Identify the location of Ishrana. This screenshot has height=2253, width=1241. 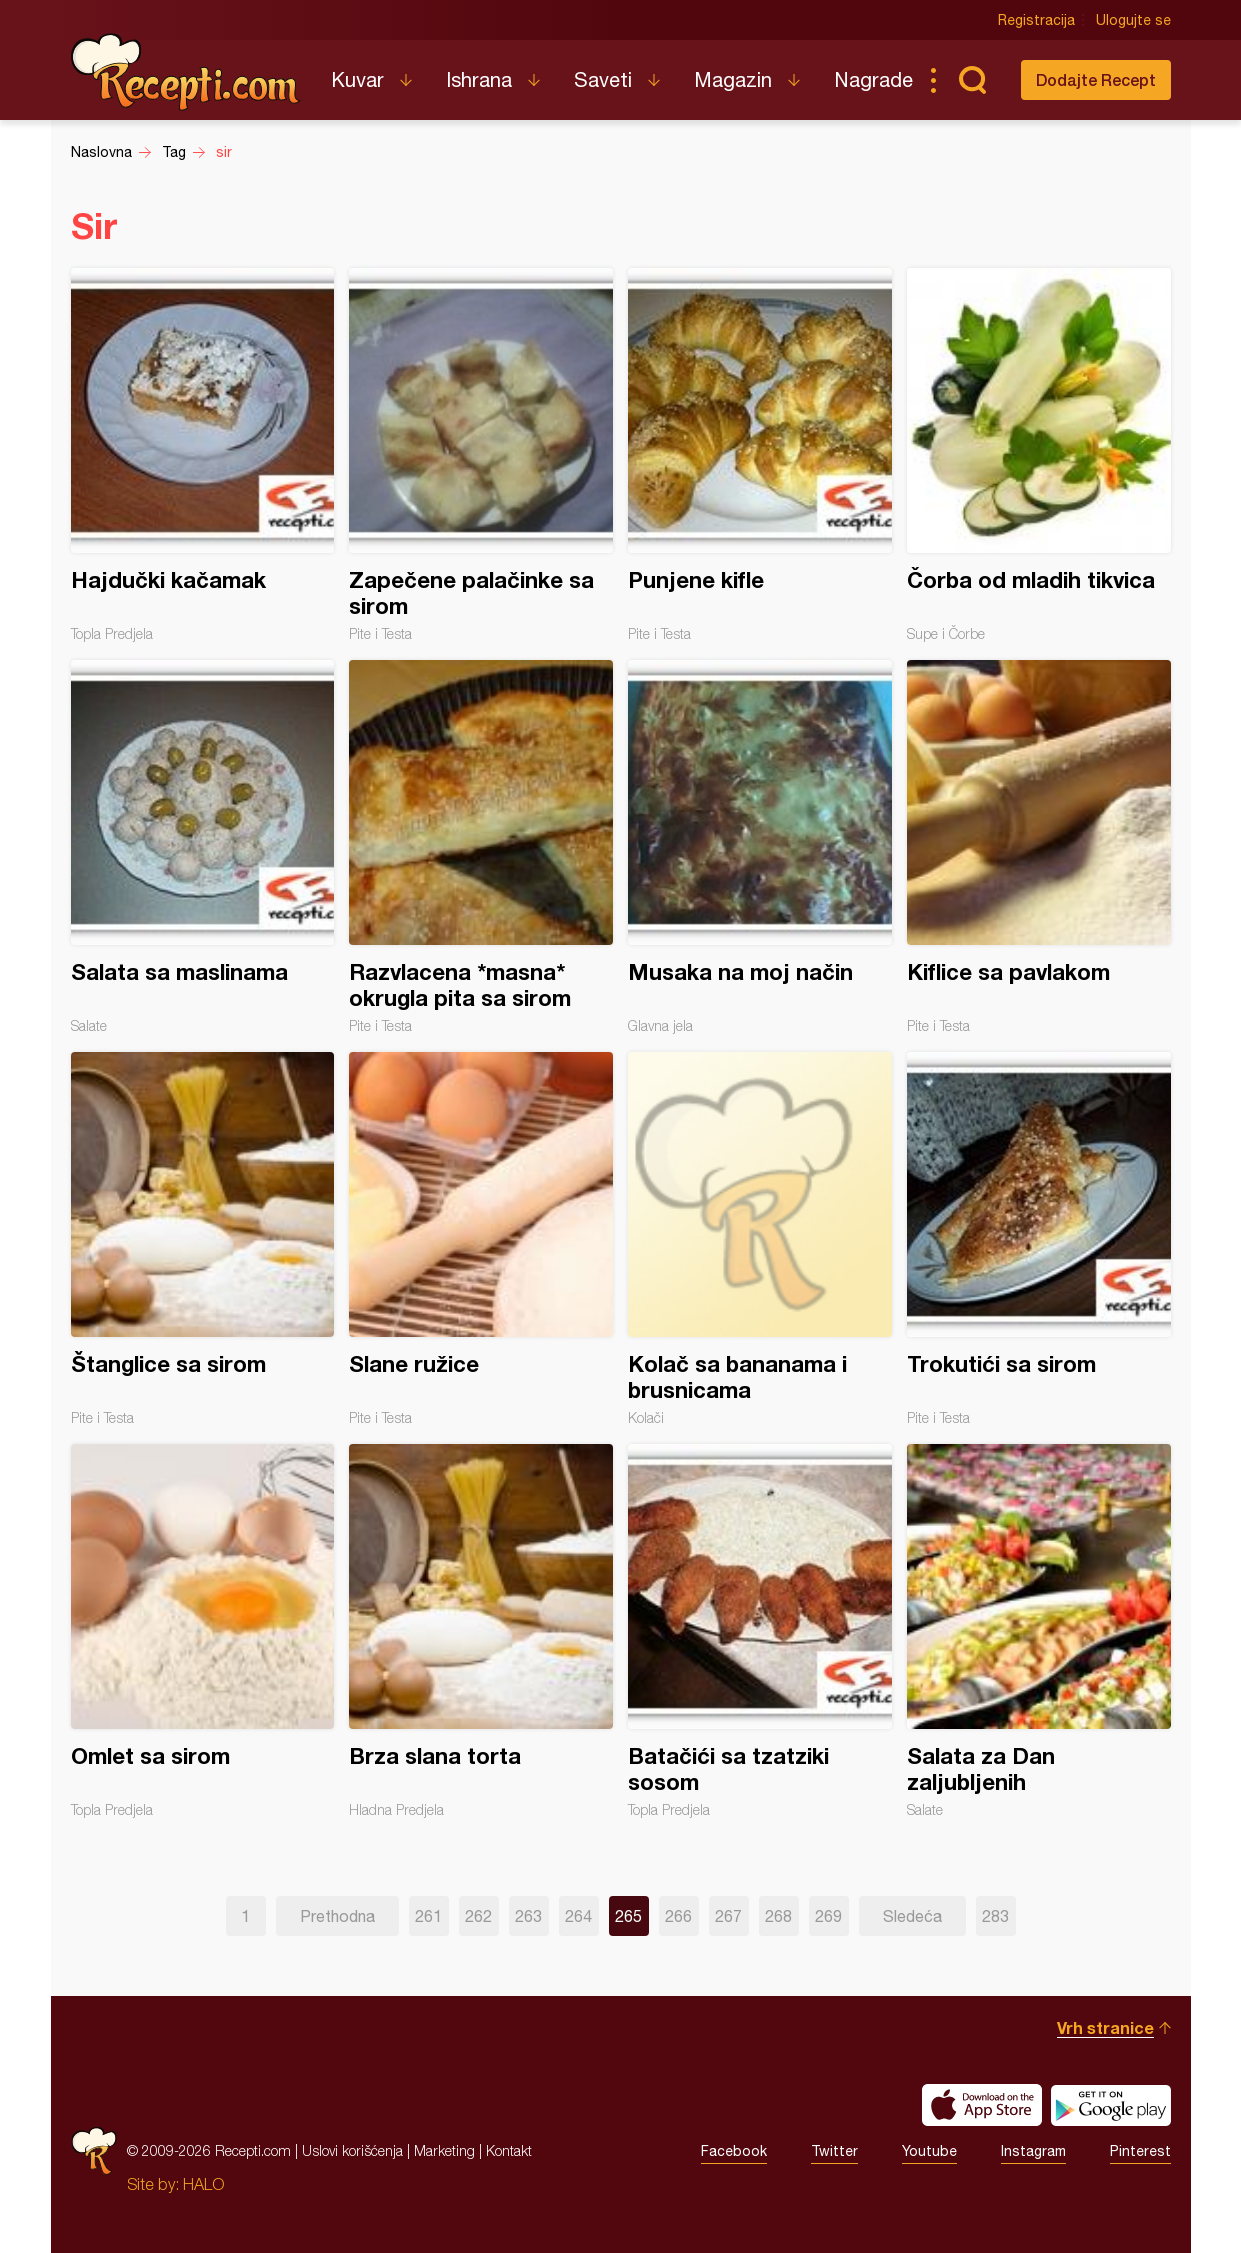
(479, 79).